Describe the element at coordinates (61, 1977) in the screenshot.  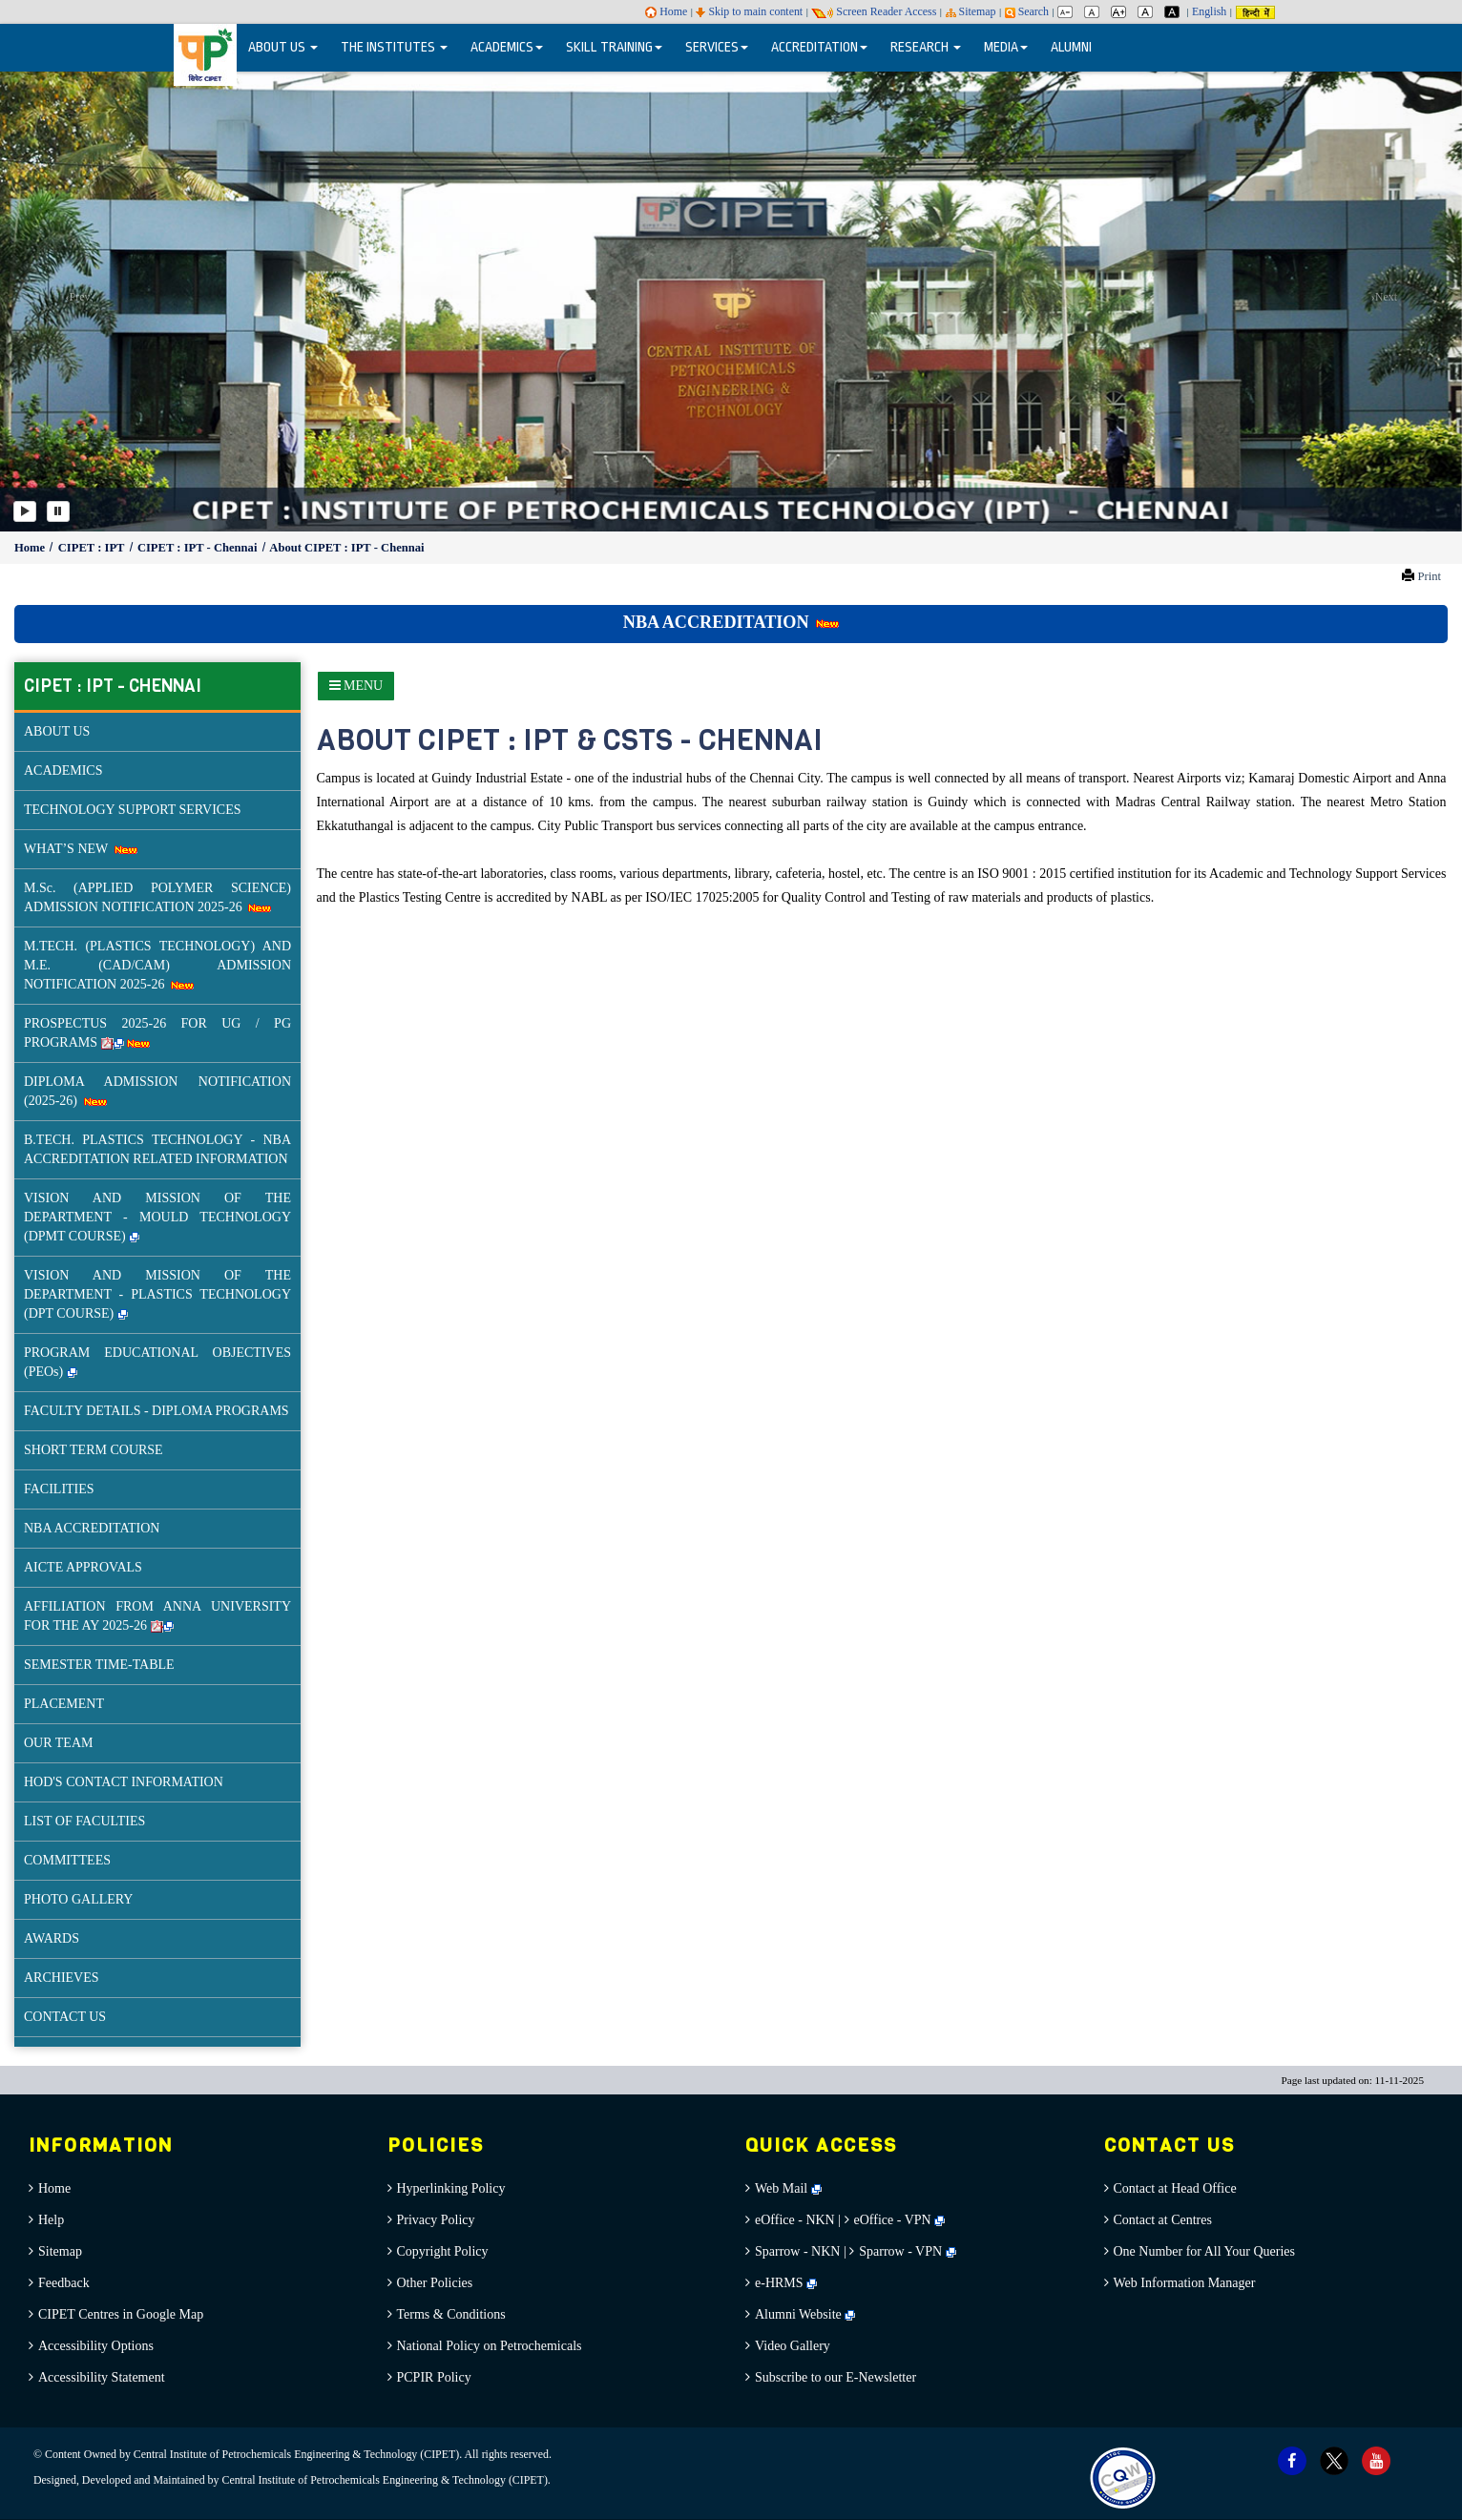
I see `ARCHIEVES` at that location.